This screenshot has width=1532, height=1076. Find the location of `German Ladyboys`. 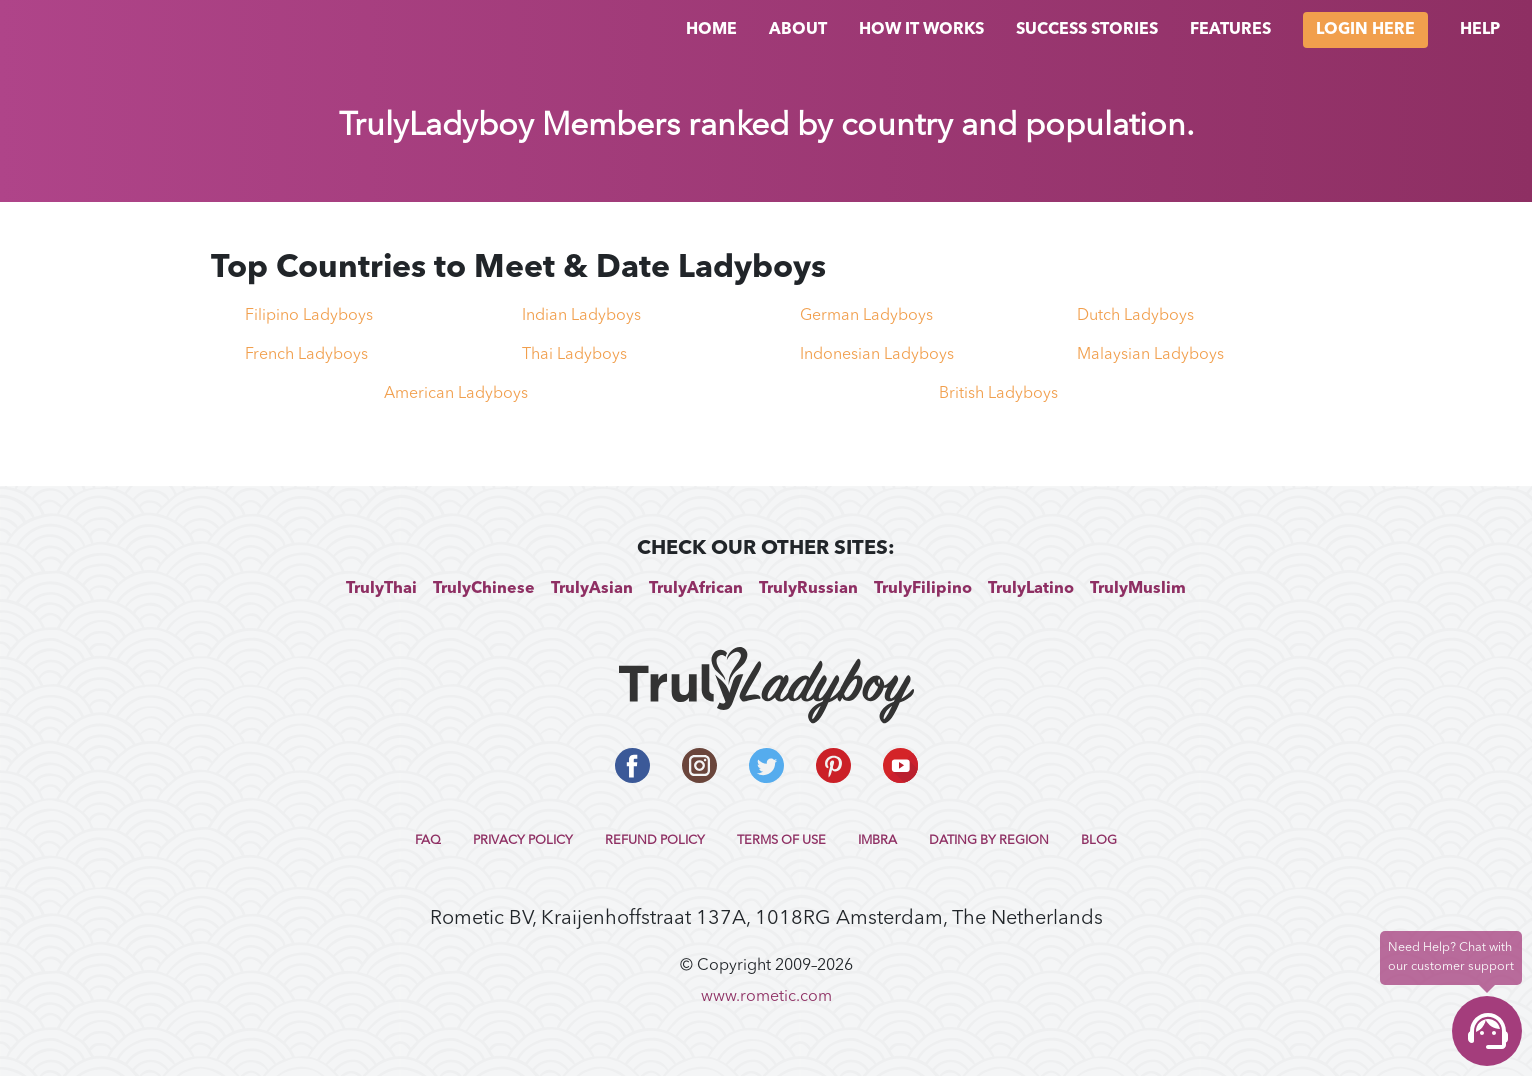

German Ladyboys is located at coordinates (866, 316).